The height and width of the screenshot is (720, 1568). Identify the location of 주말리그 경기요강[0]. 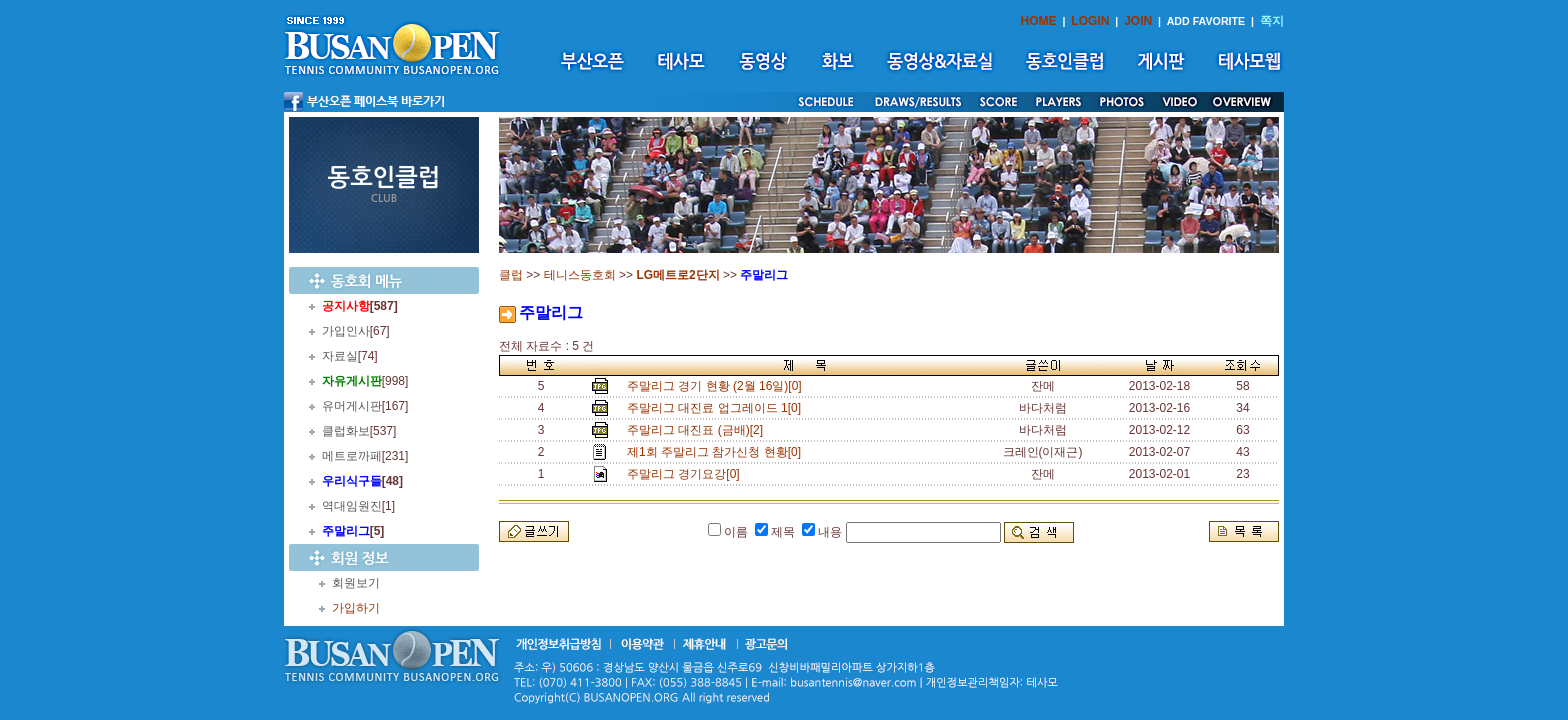
(686, 474).